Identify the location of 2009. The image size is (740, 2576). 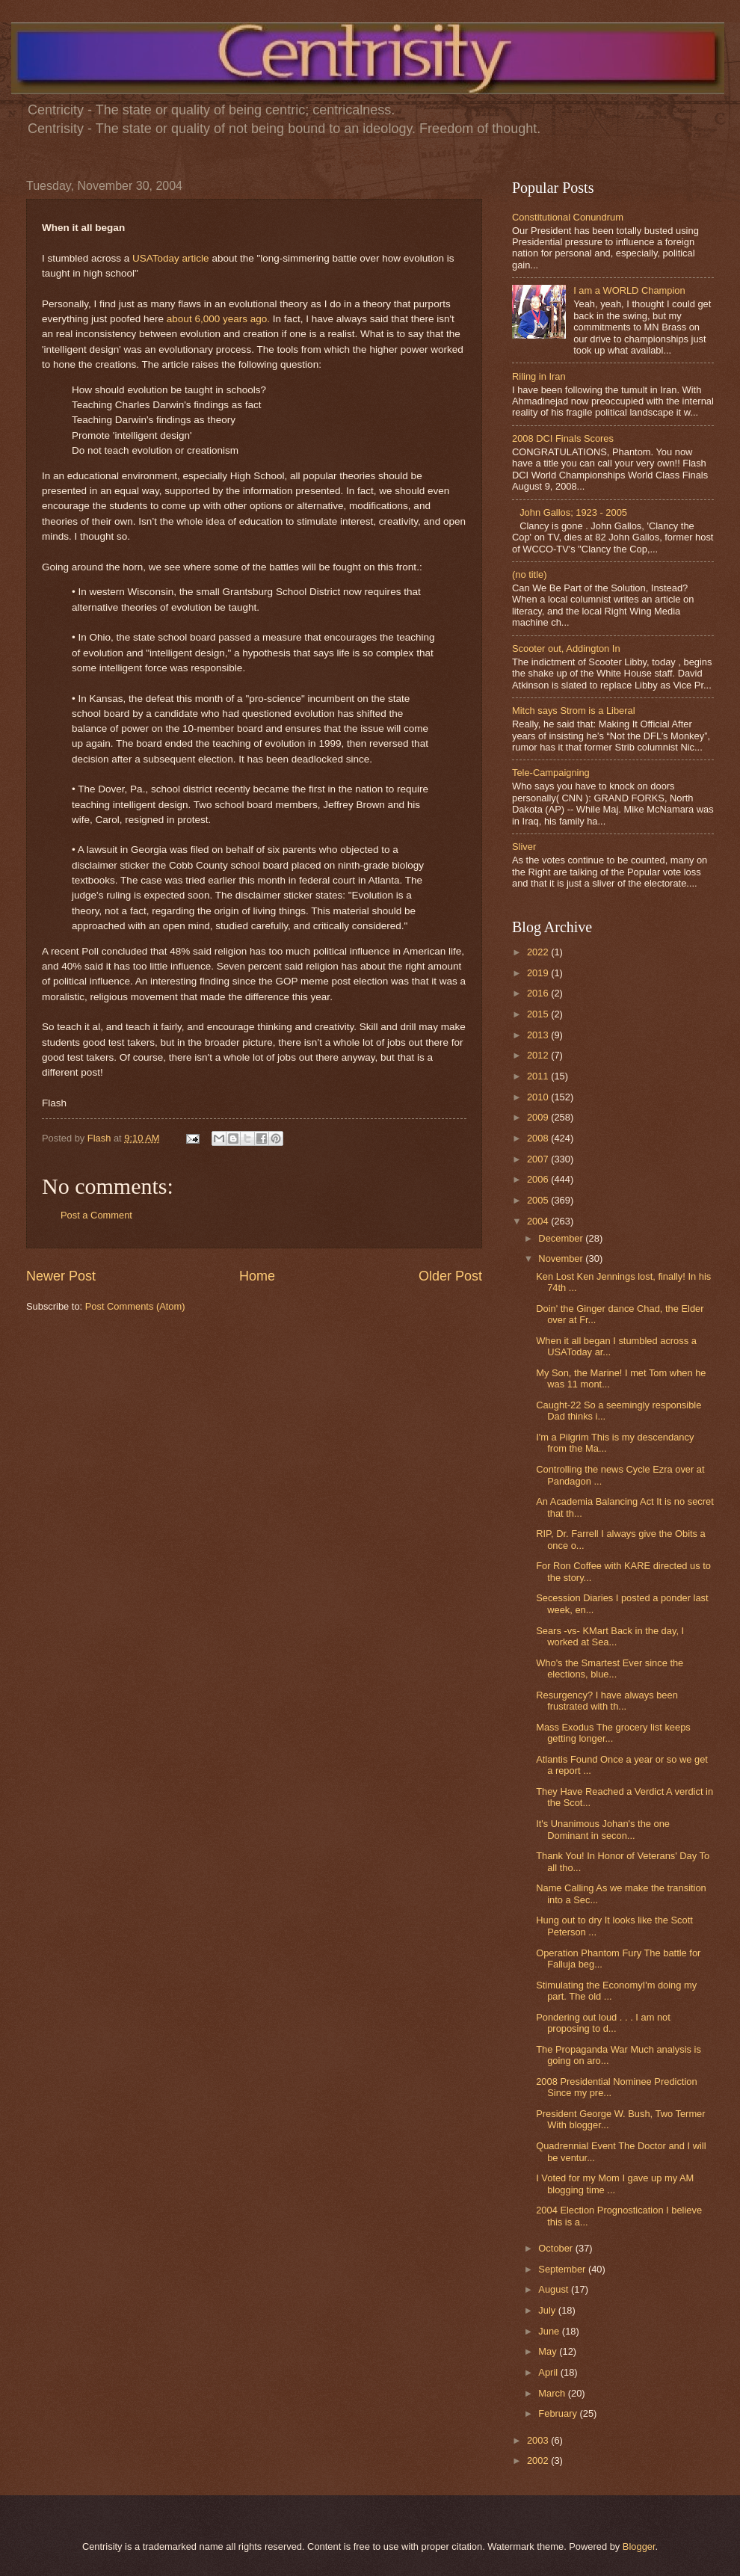
(539, 1117).